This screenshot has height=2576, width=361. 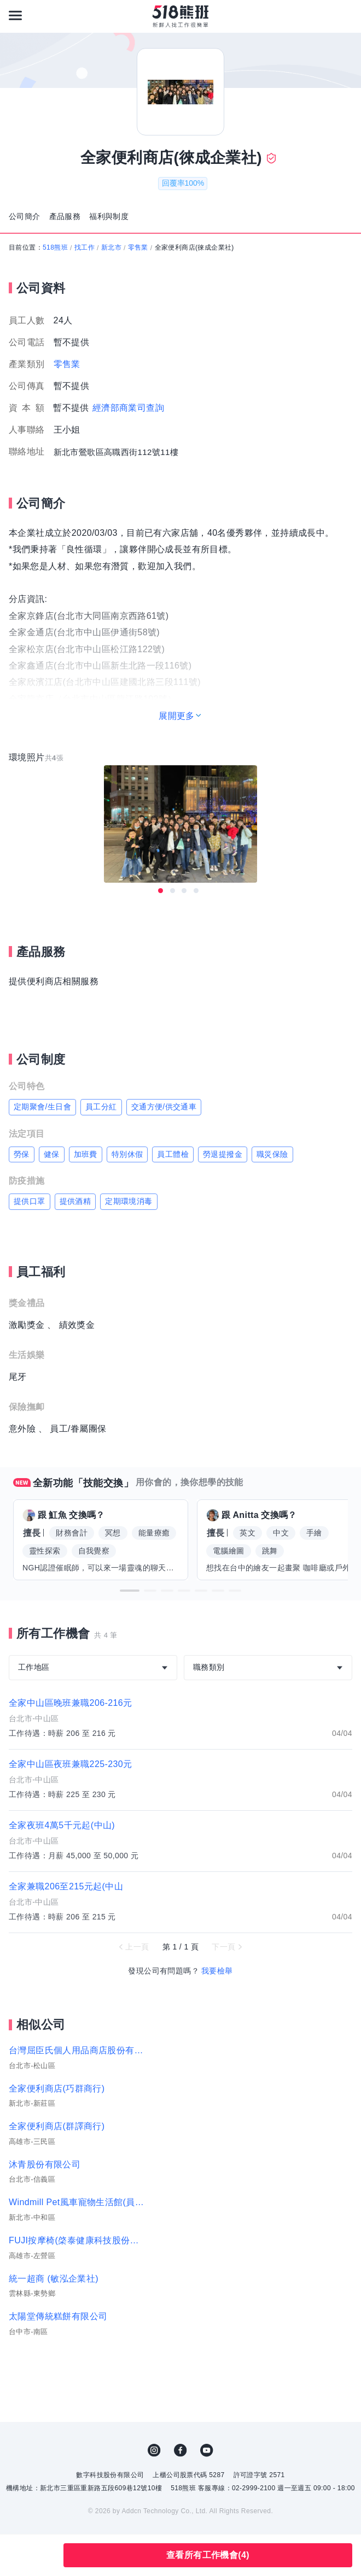 What do you see at coordinates (65, 216) in the screenshot?
I see `產品服務` at bounding box center [65, 216].